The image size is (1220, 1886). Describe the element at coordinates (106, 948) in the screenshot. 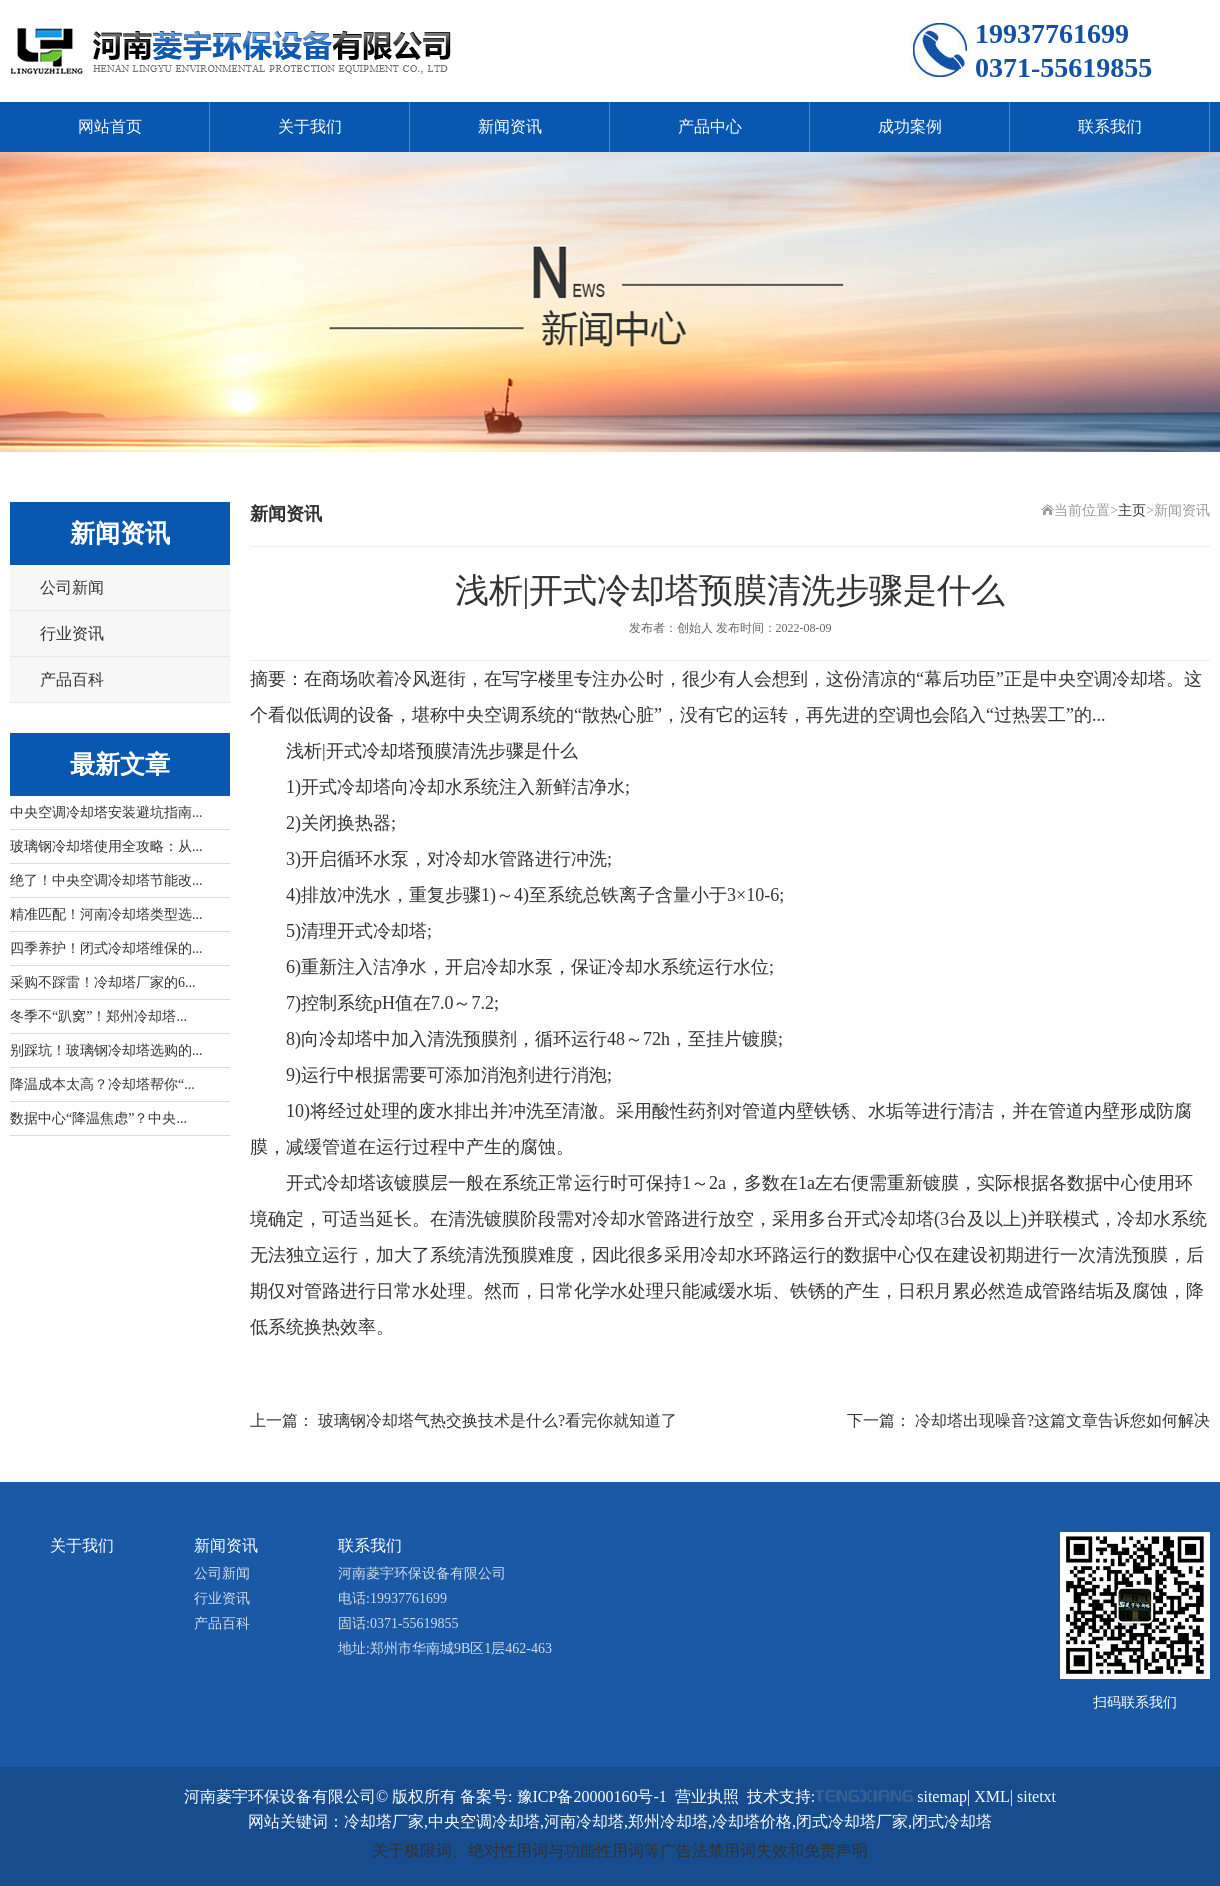

I see `四季养护！闭式冷却塔维保的...` at that location.